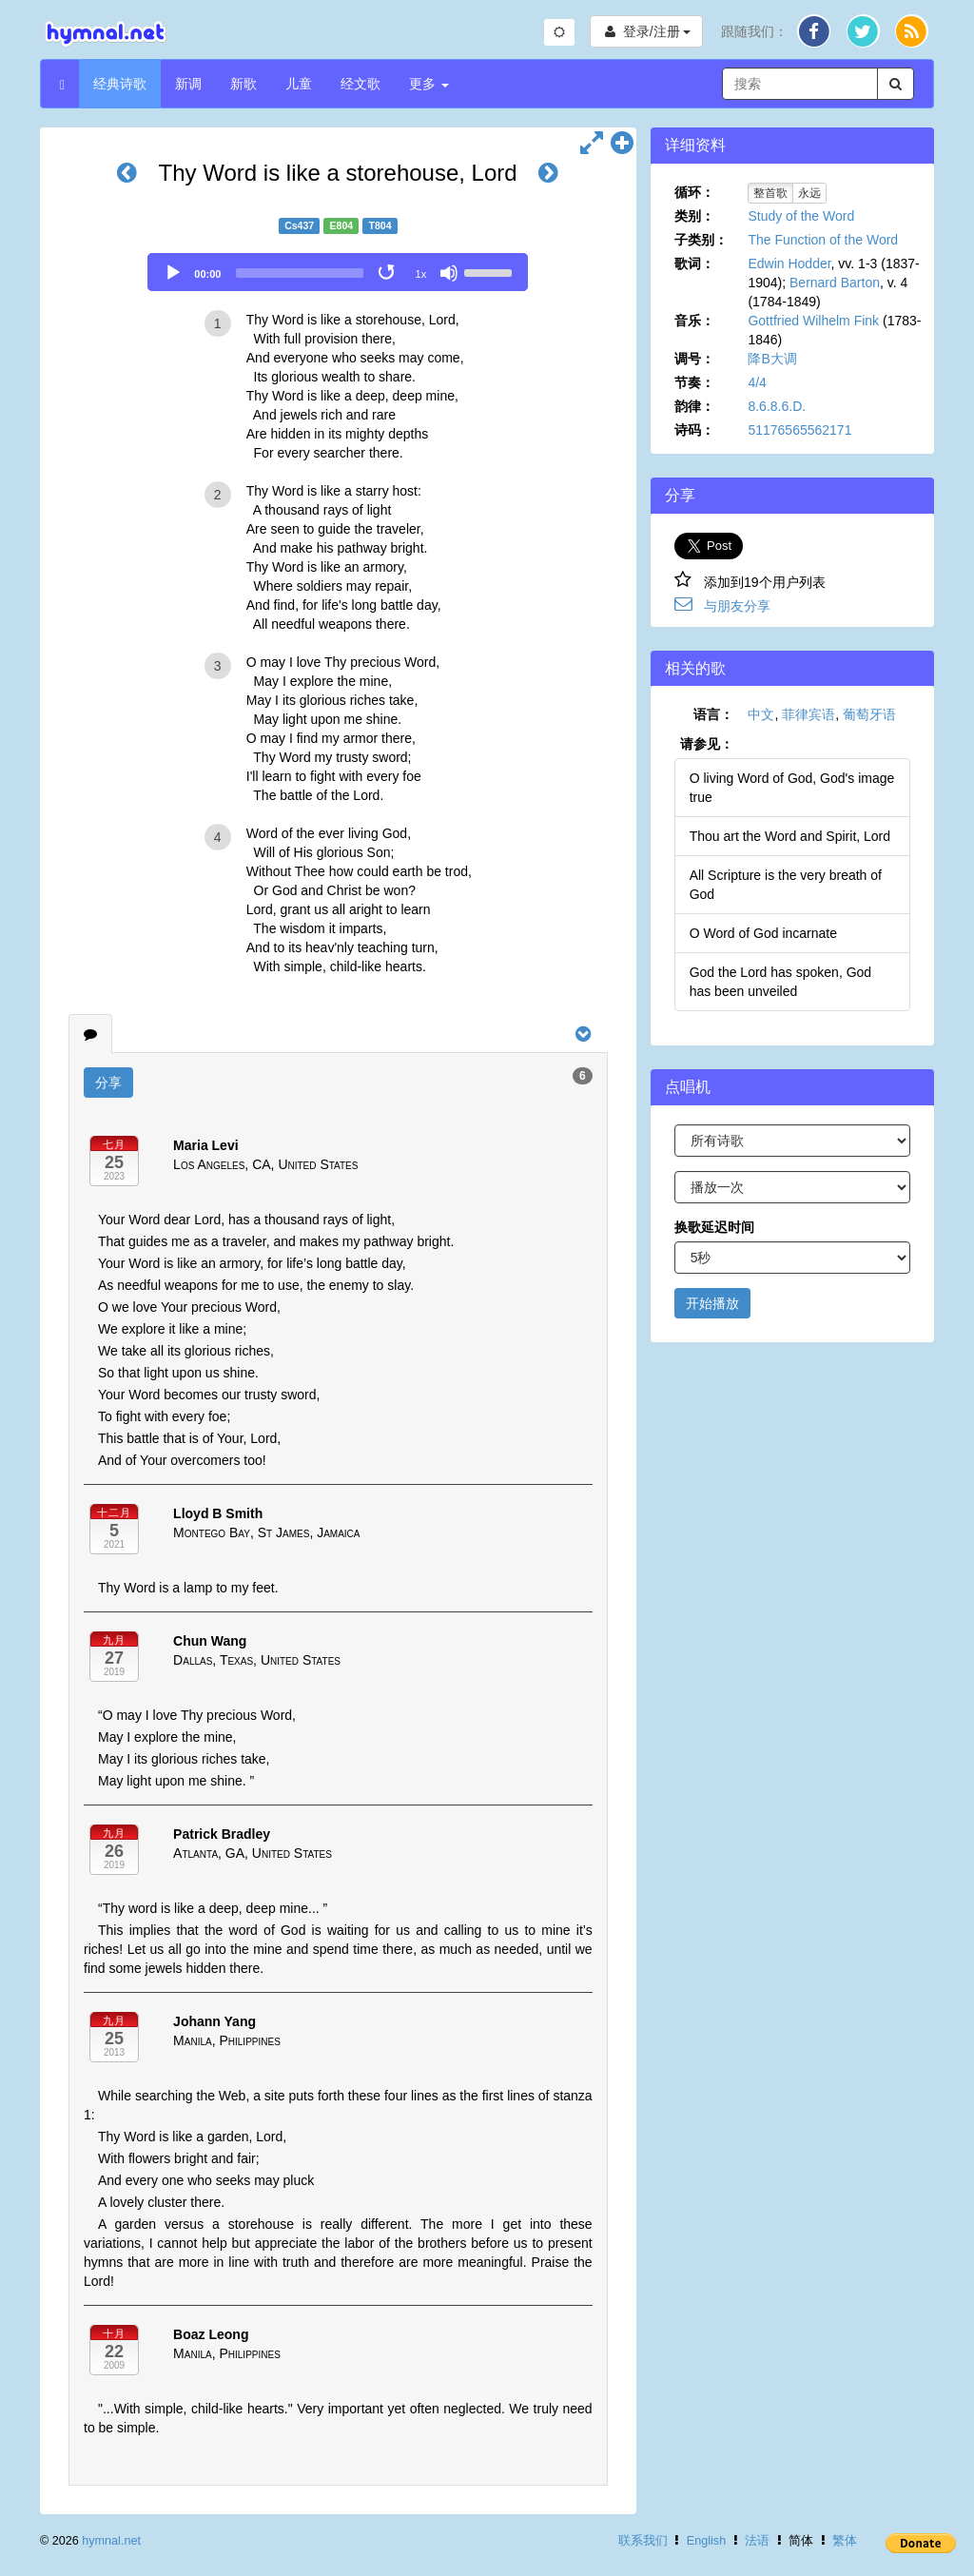 This screenshot has width=974, height=2576. I want to click on 联系我们, so click(643, 2540).